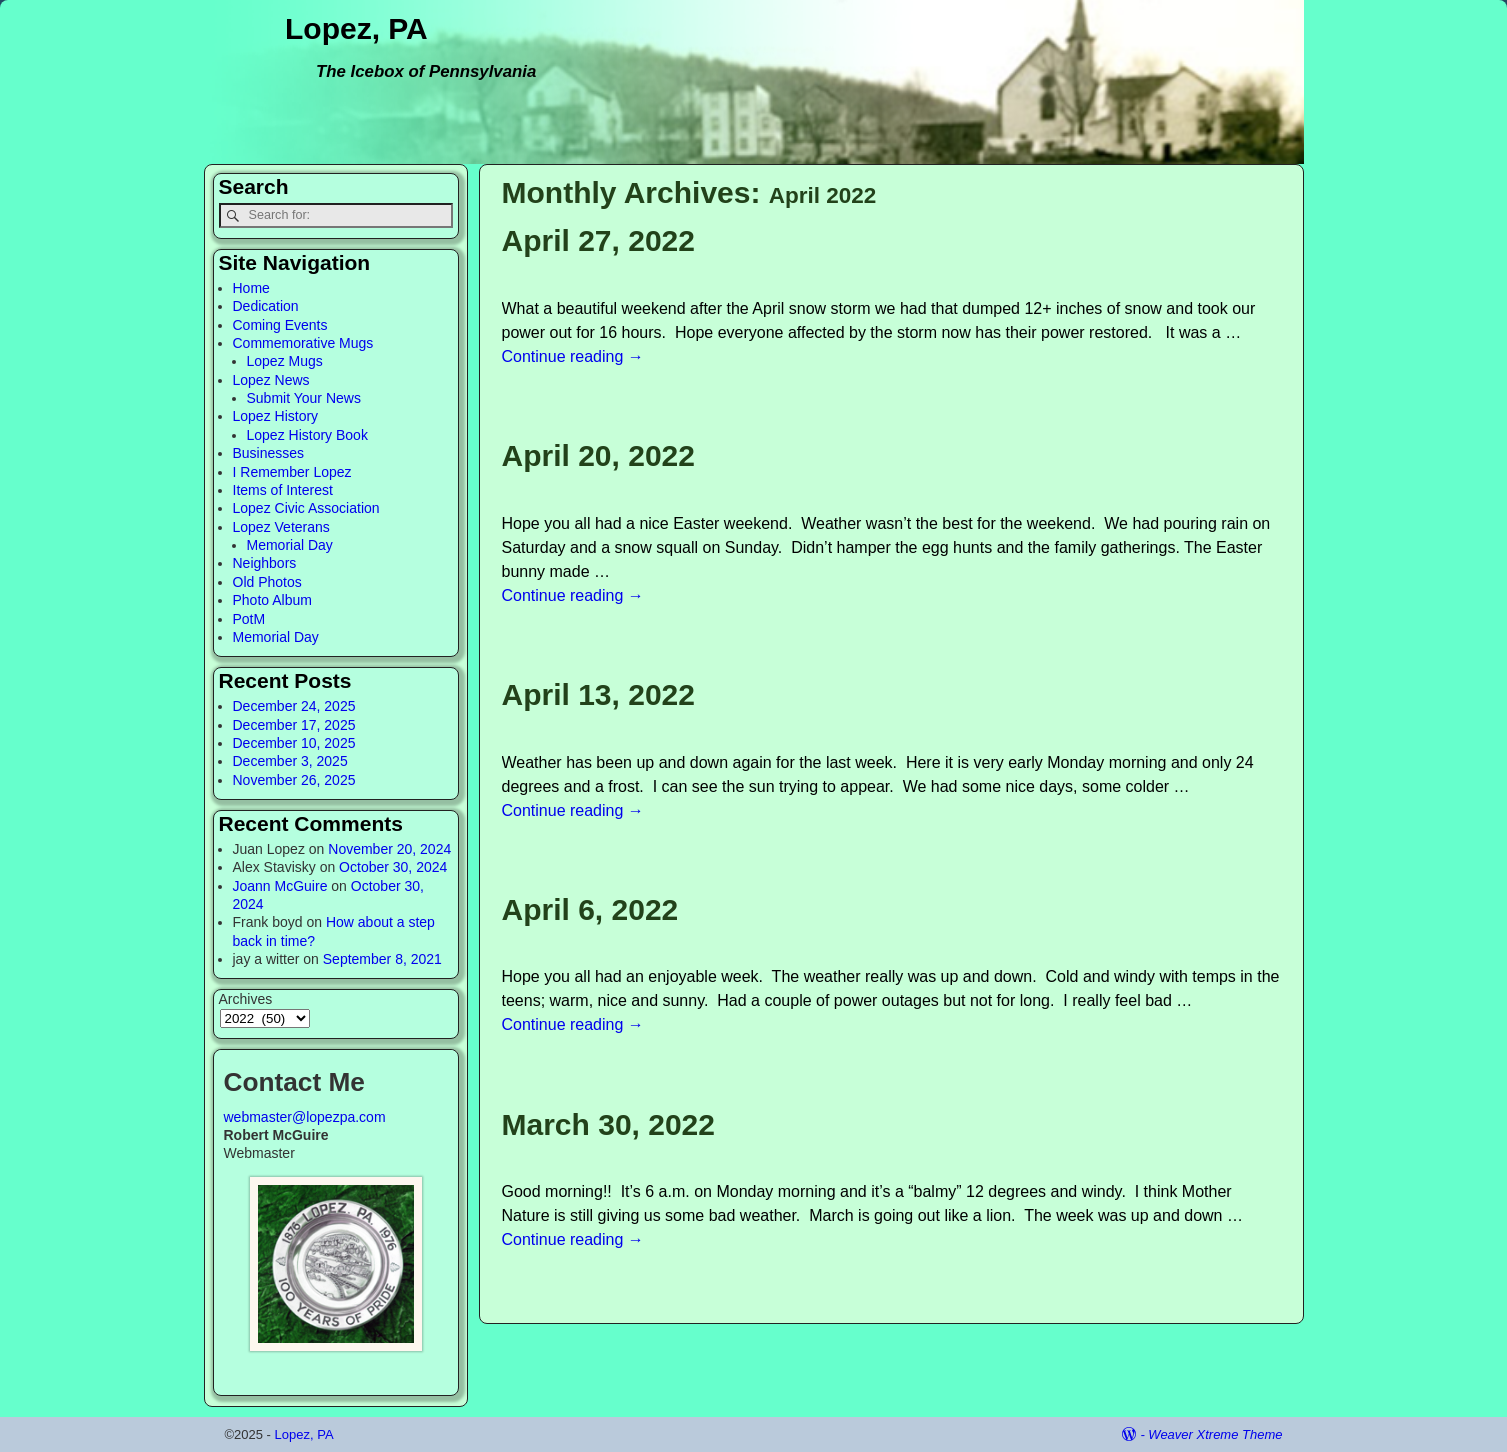 The image size is (1507, 1452). I want to click on Home, so click(251, 288).